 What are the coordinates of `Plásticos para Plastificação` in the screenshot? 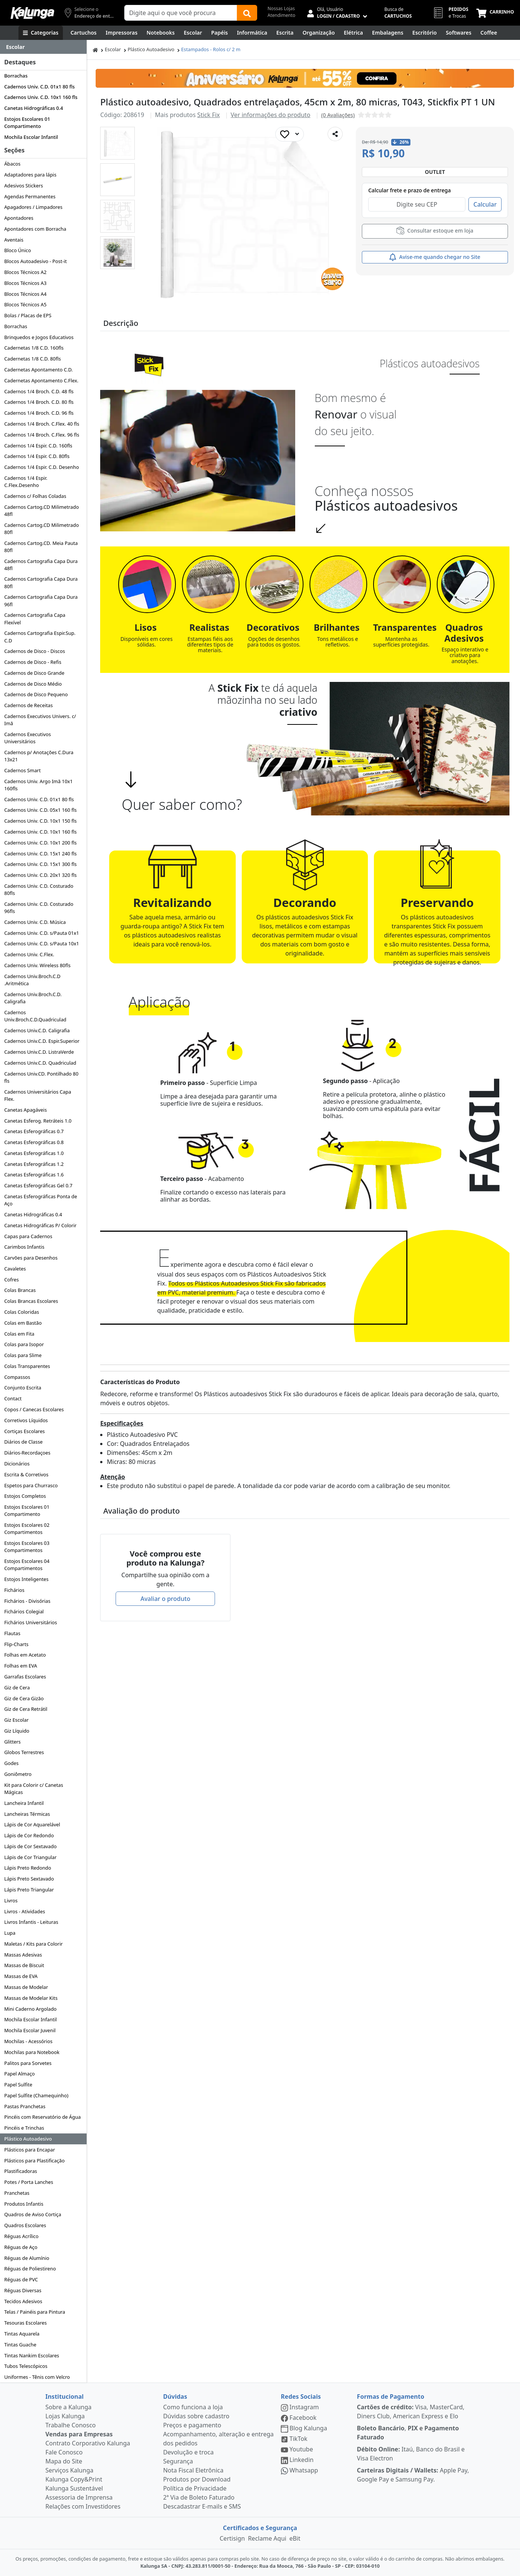 It's located at (34, 2160).